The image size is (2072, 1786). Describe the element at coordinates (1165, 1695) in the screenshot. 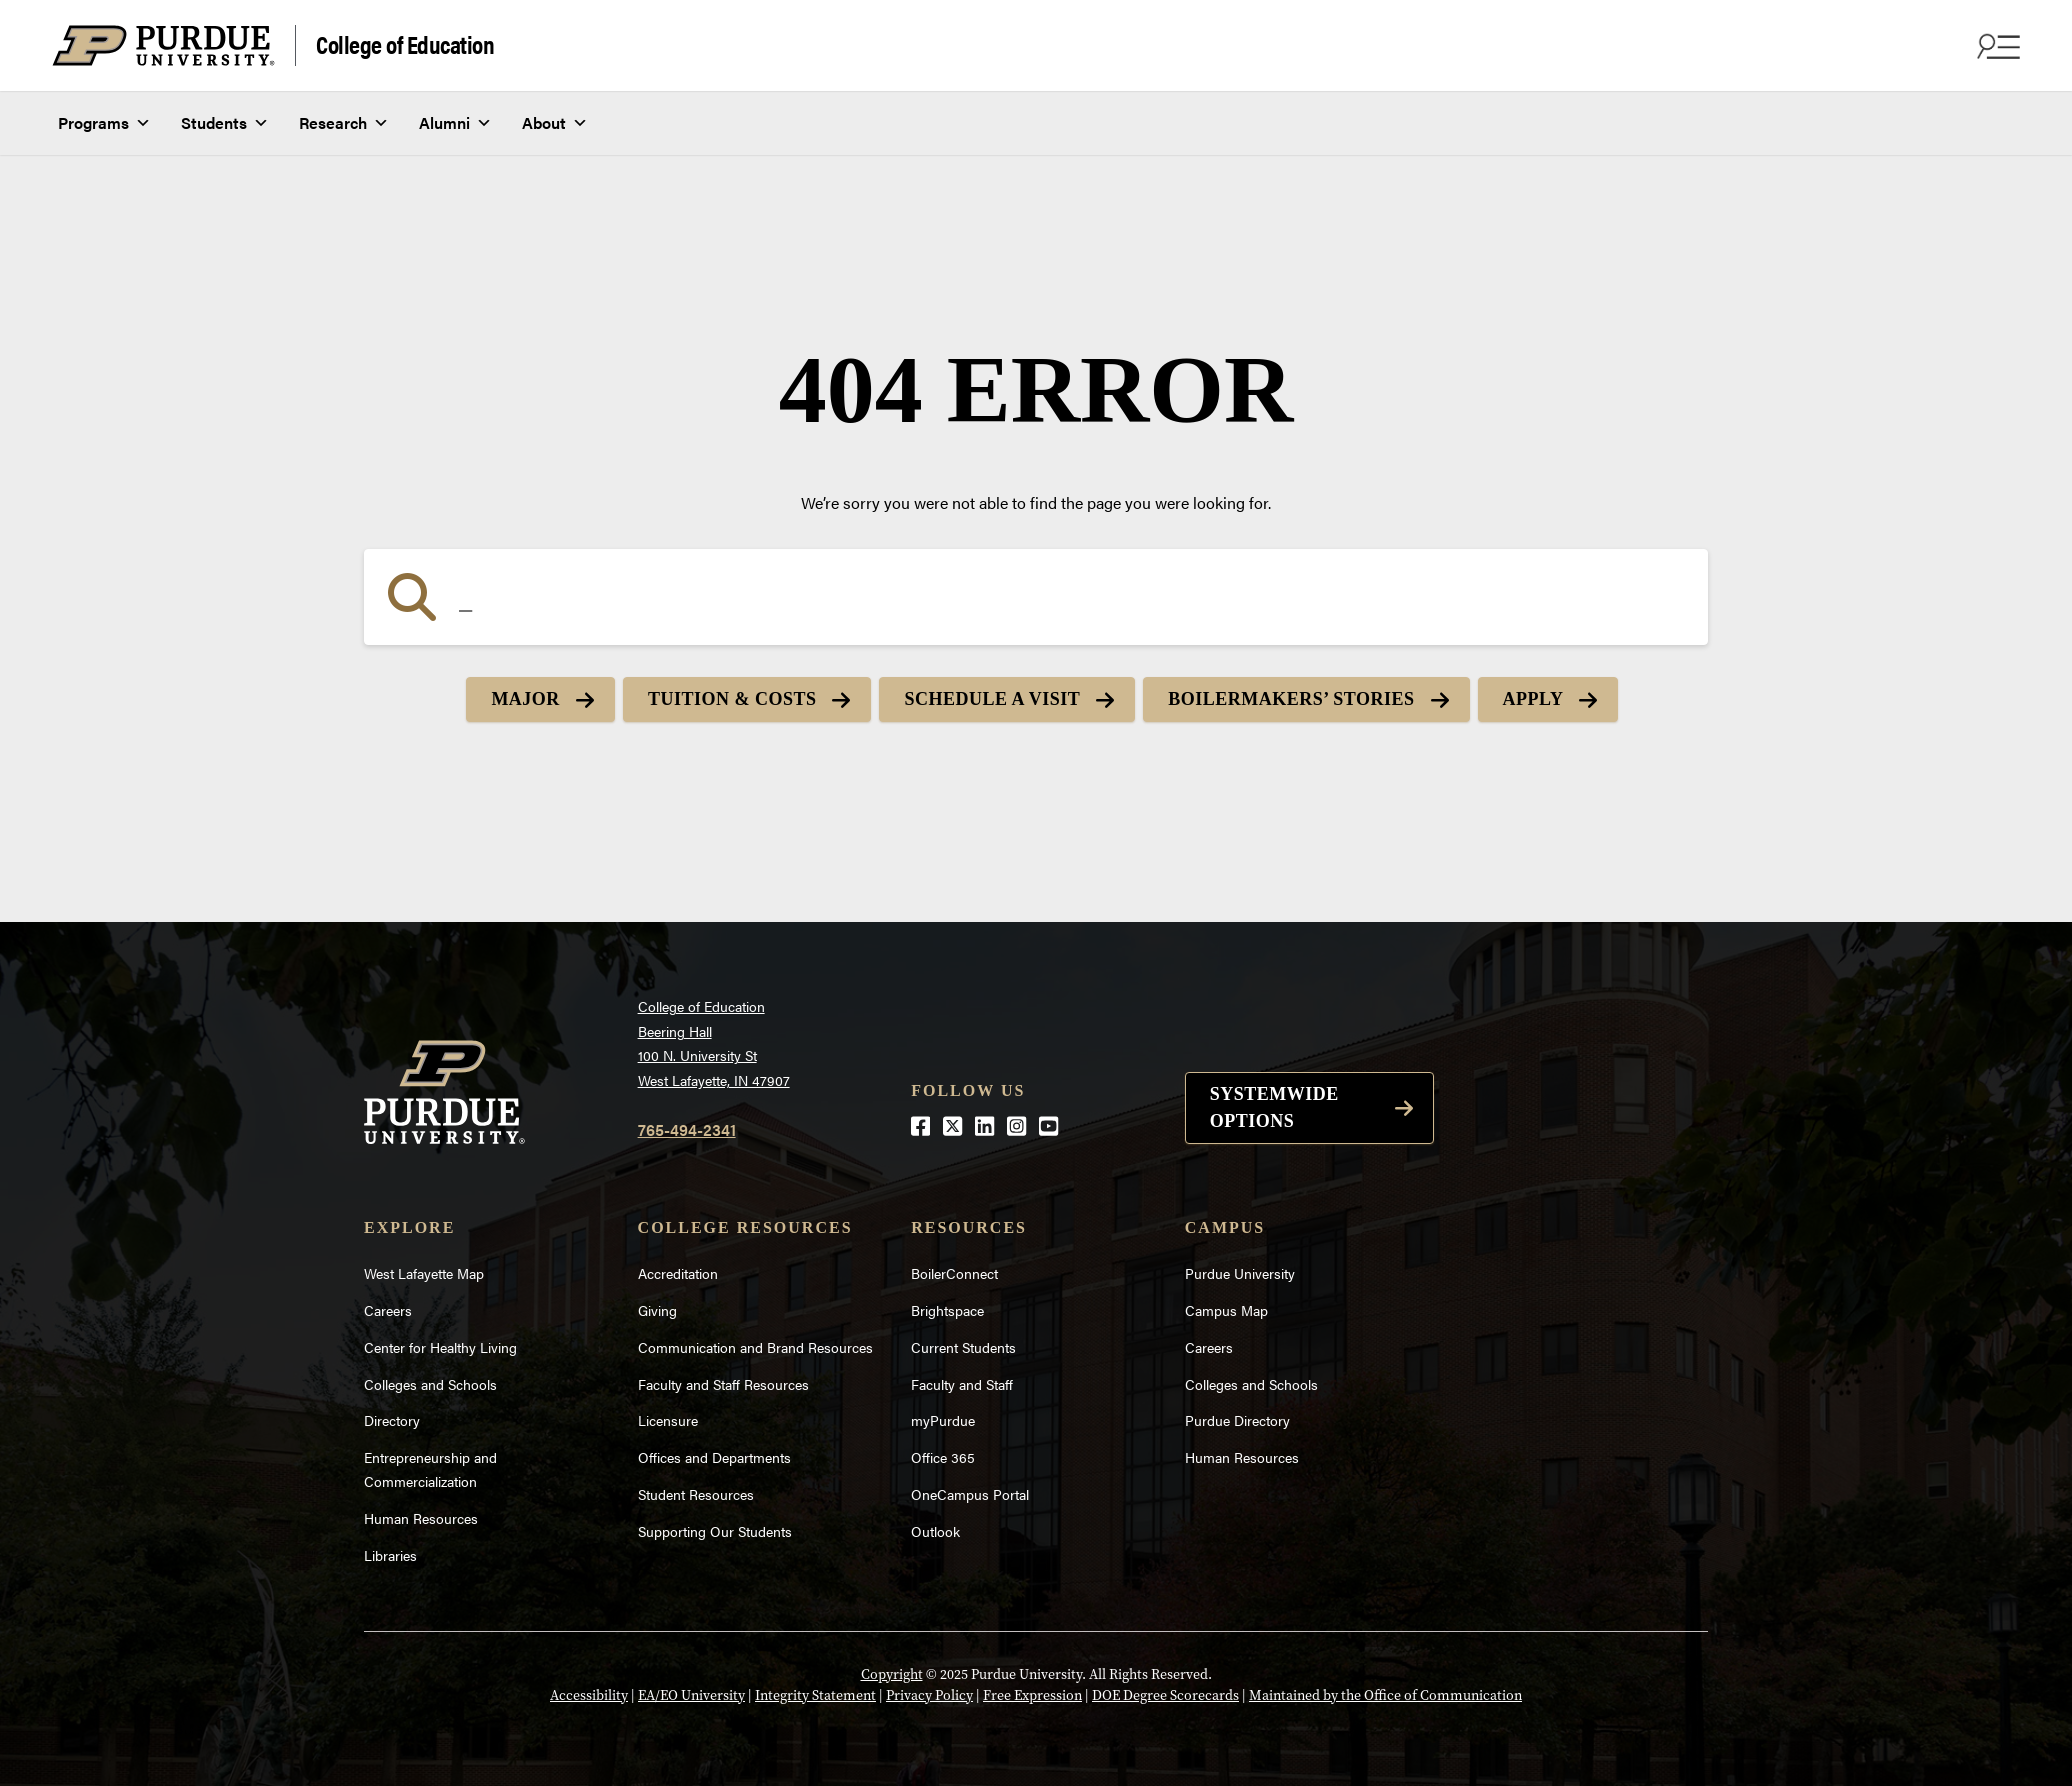

I see `DOE Degree Scorecards` at that location.